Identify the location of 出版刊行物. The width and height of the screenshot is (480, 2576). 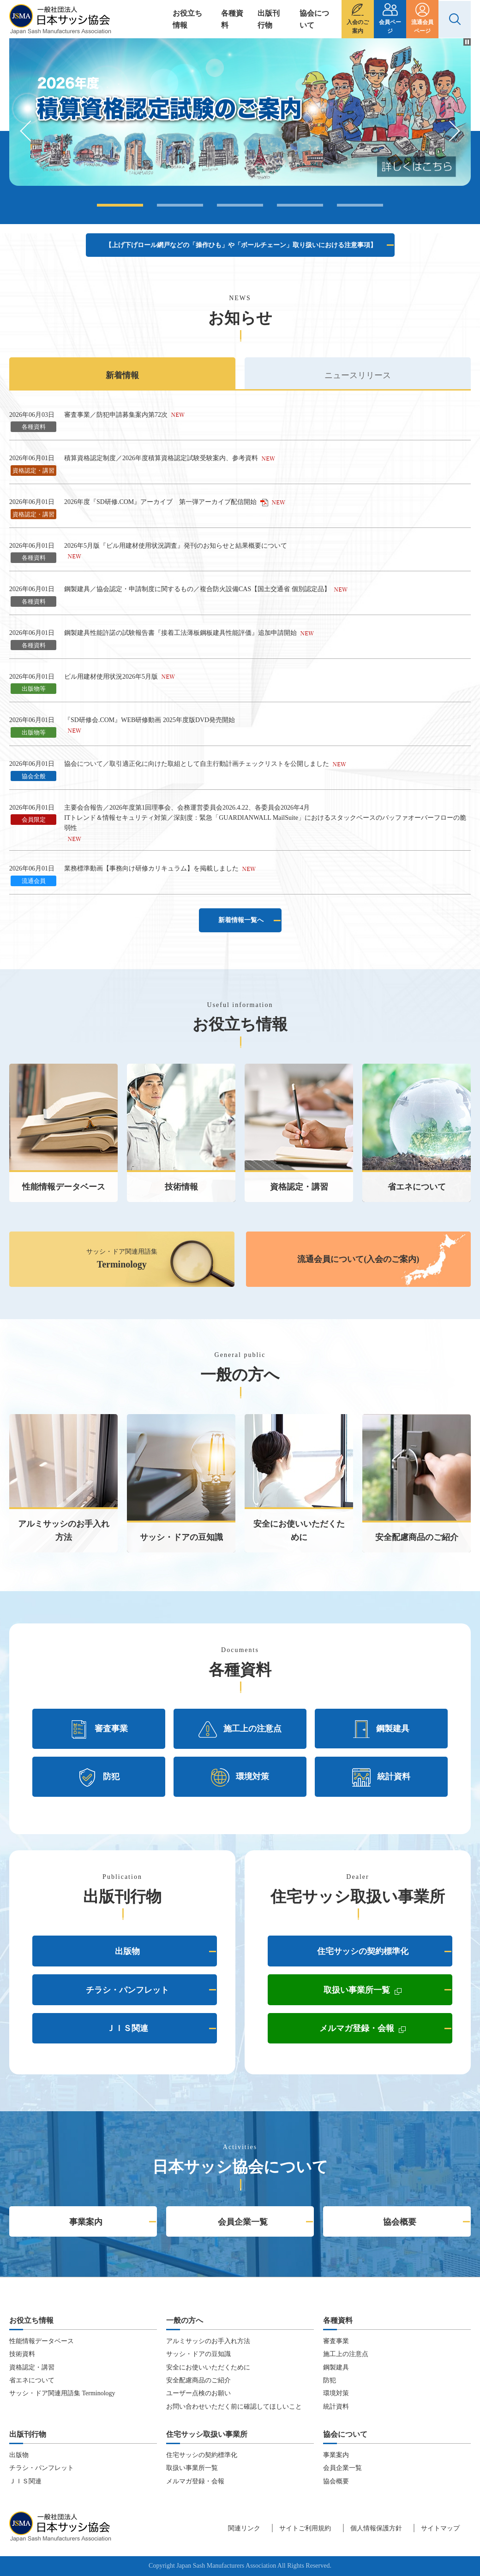
(269, 19).